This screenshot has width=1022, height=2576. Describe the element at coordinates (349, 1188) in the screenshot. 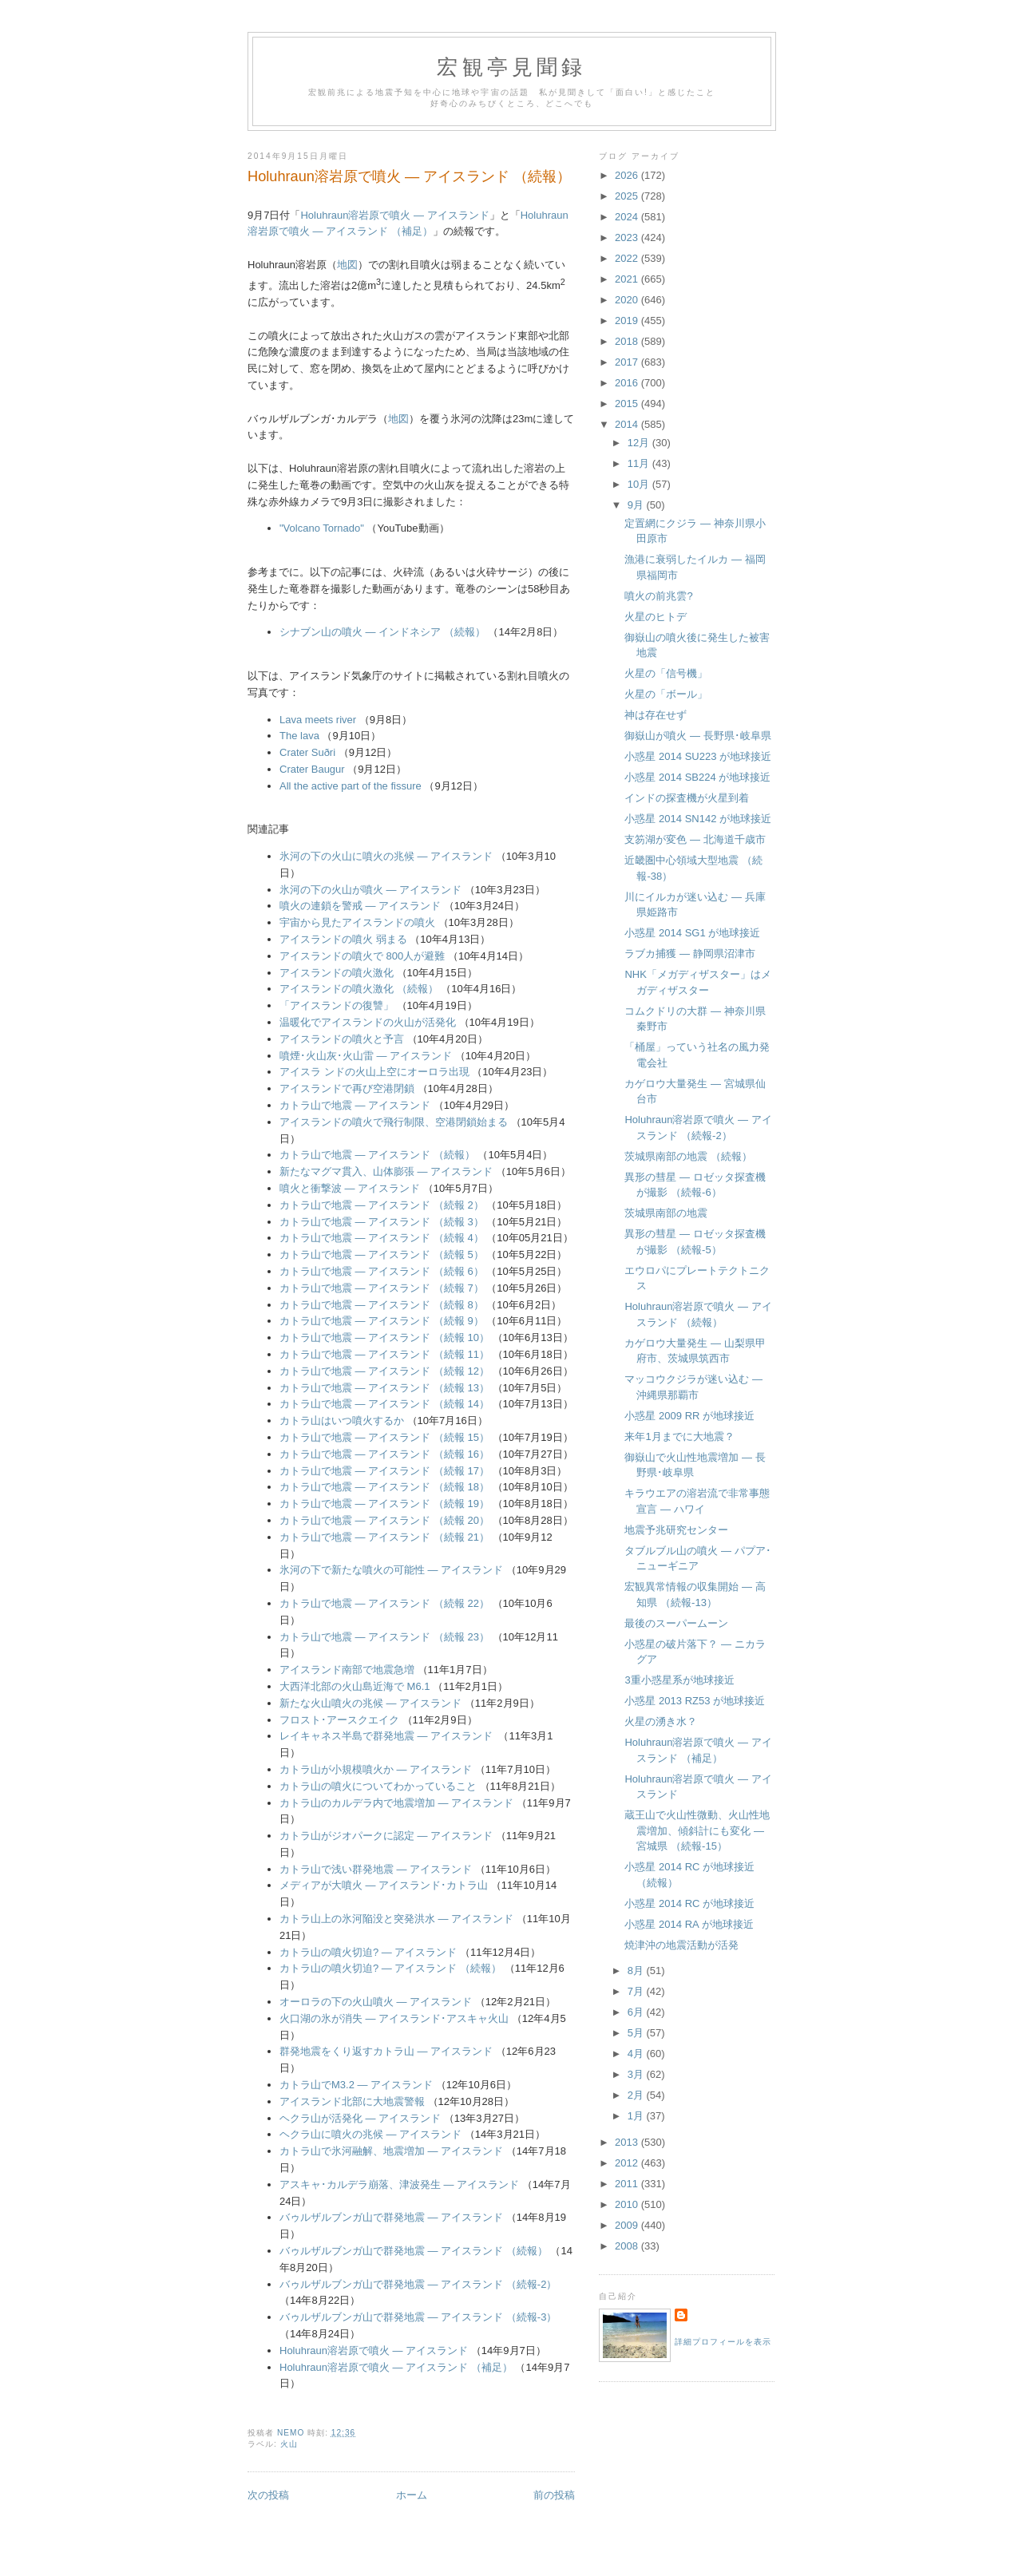

I see `噴火と衝撃波 ― アイスランド` at that location.